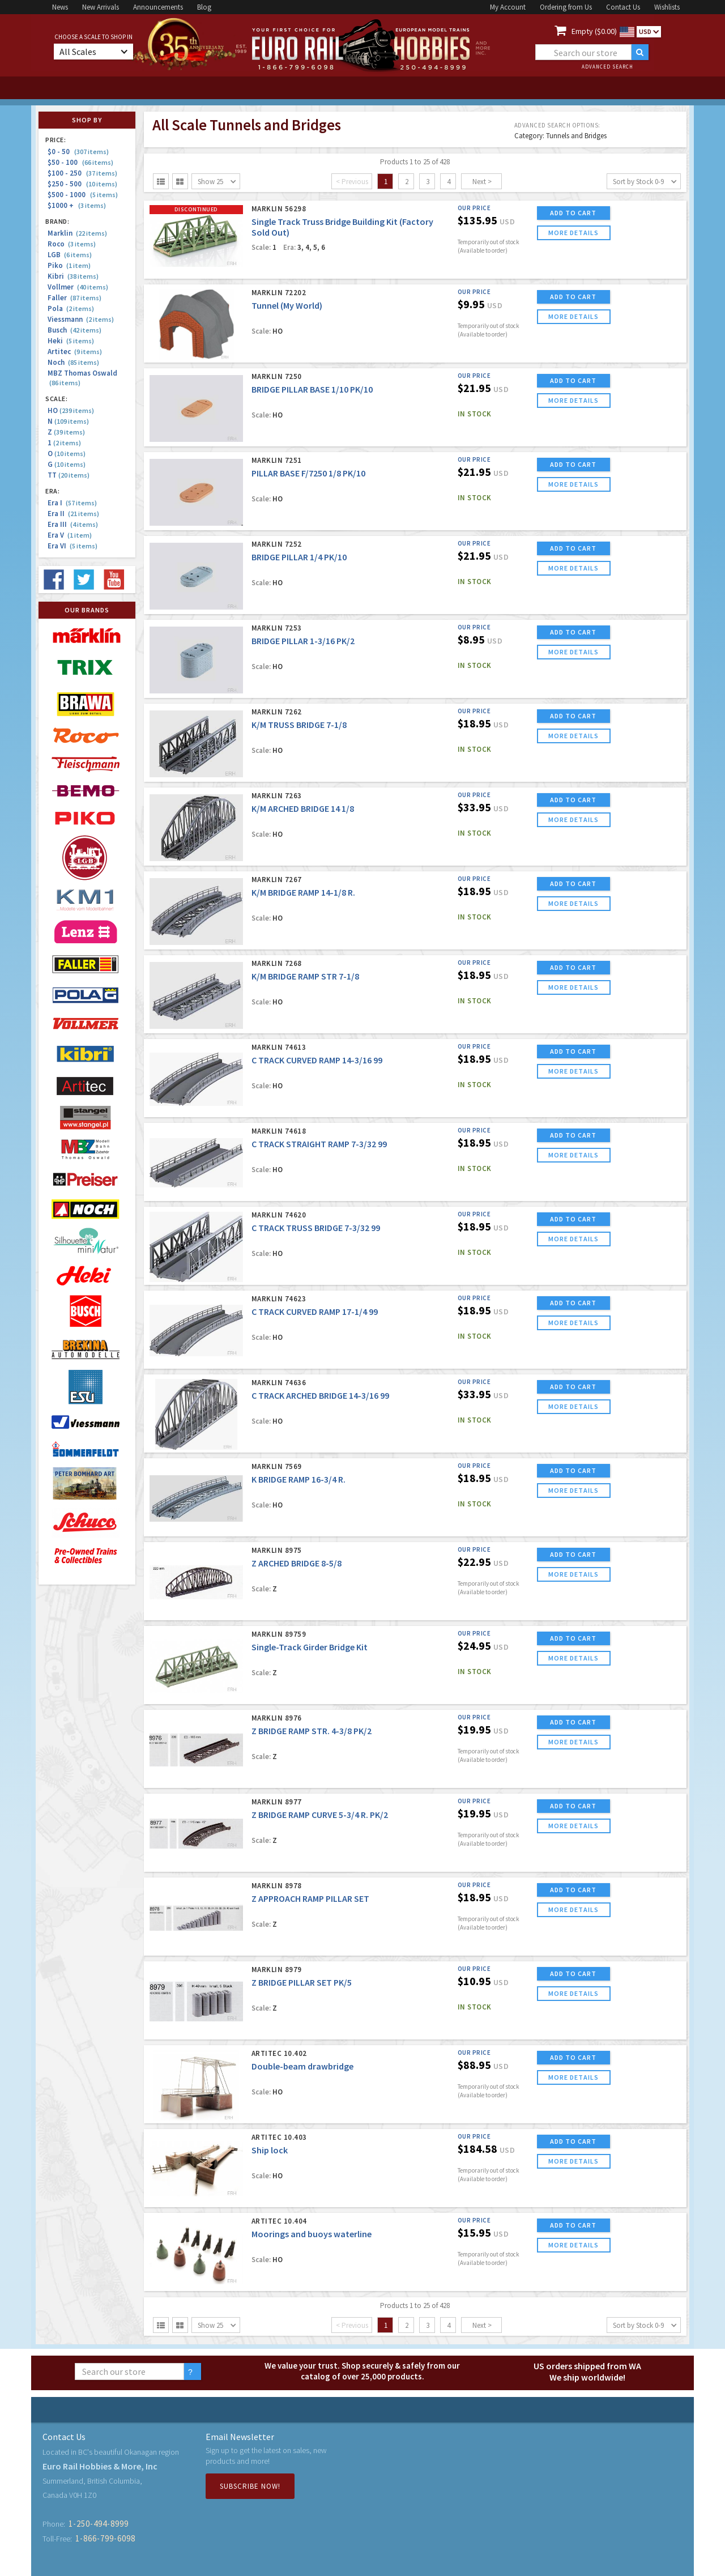 The image size is (725, 2576). I want to click on News, so click(60, 7).